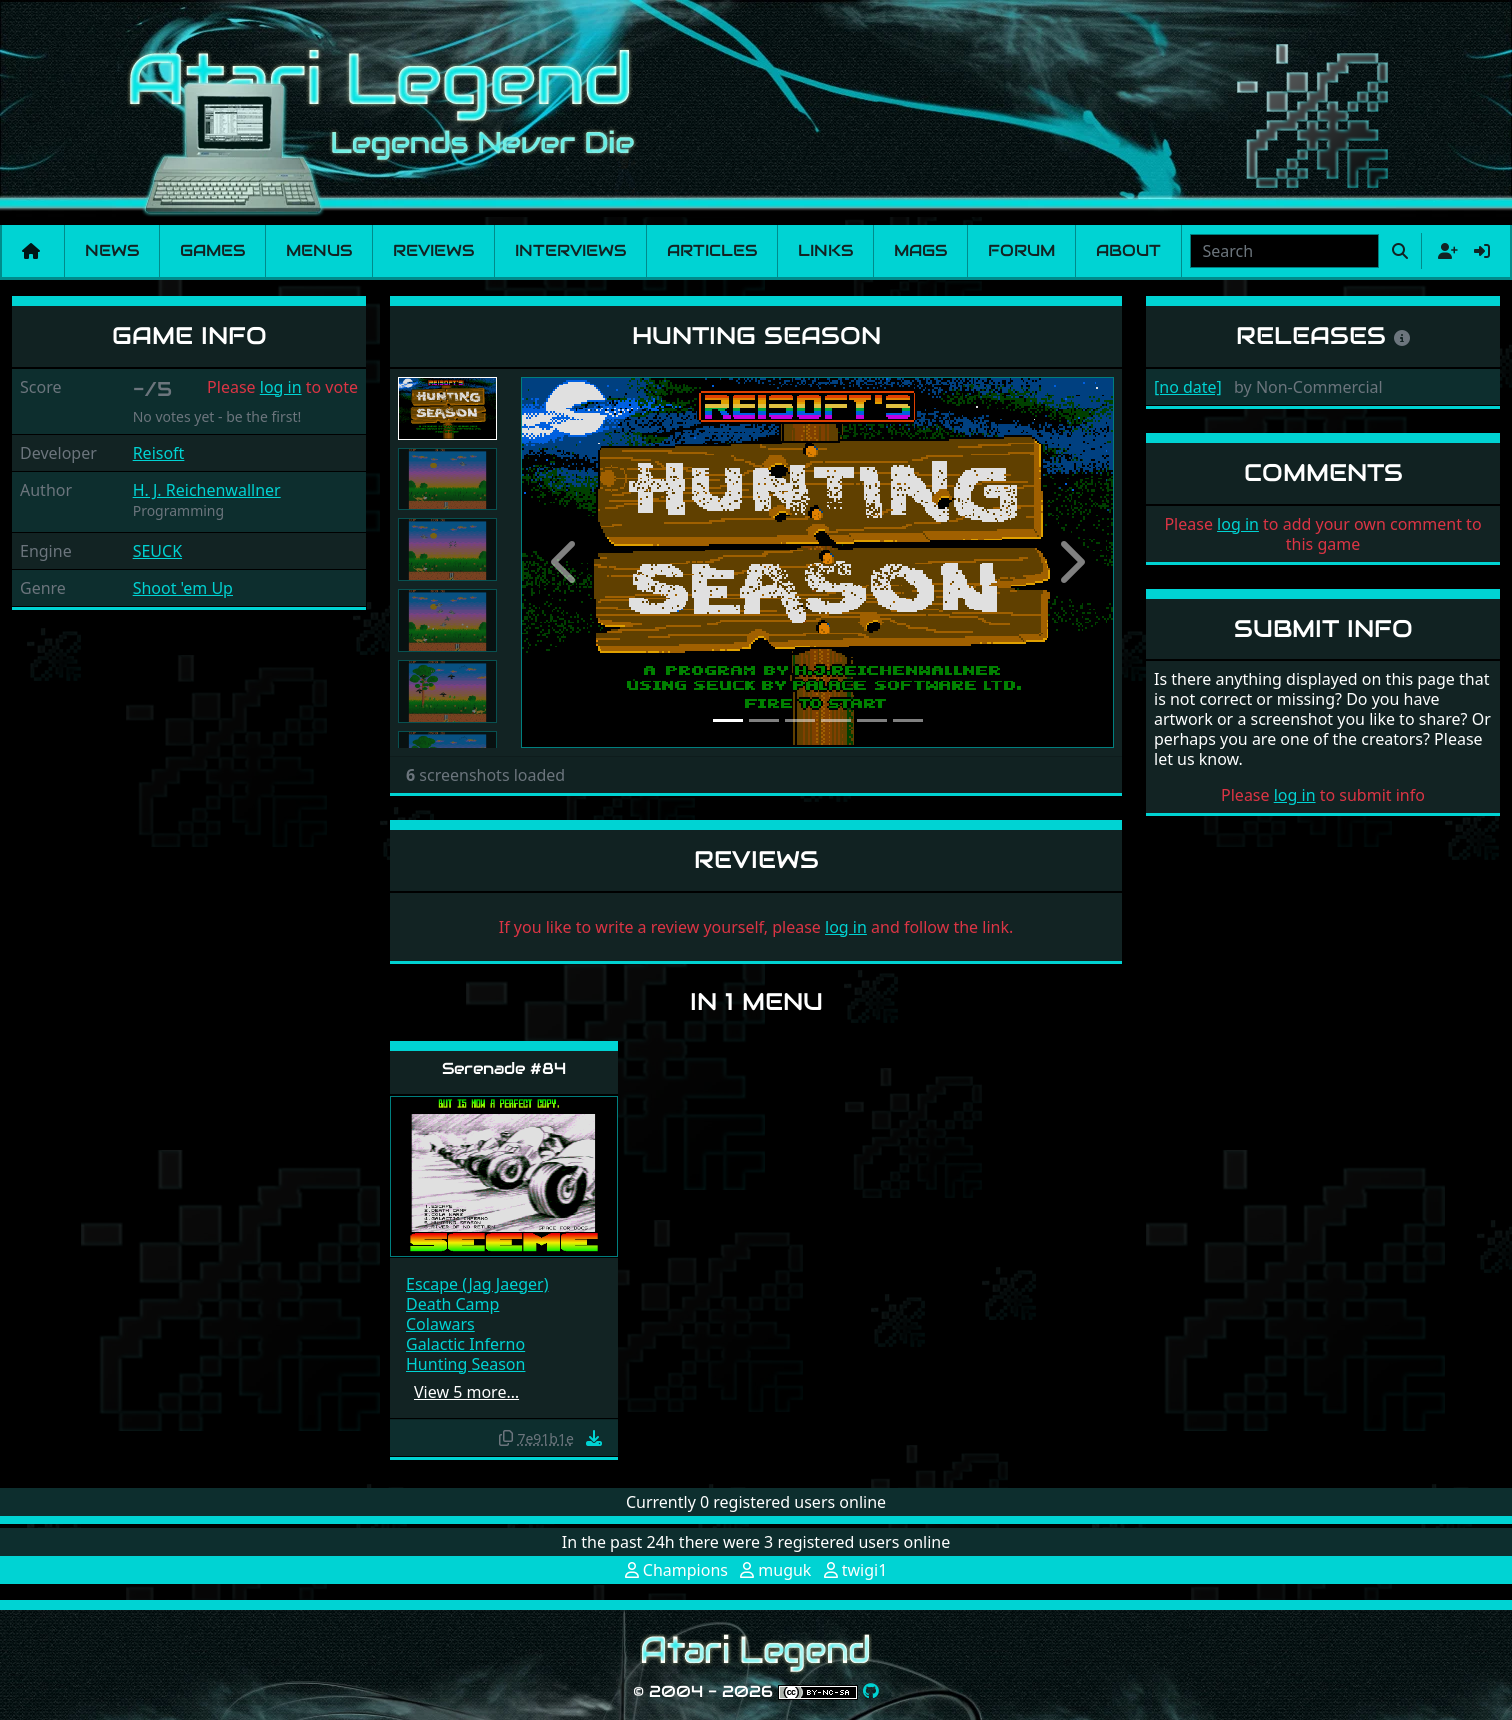  I want to click on Colawars, so click(440, 1324).